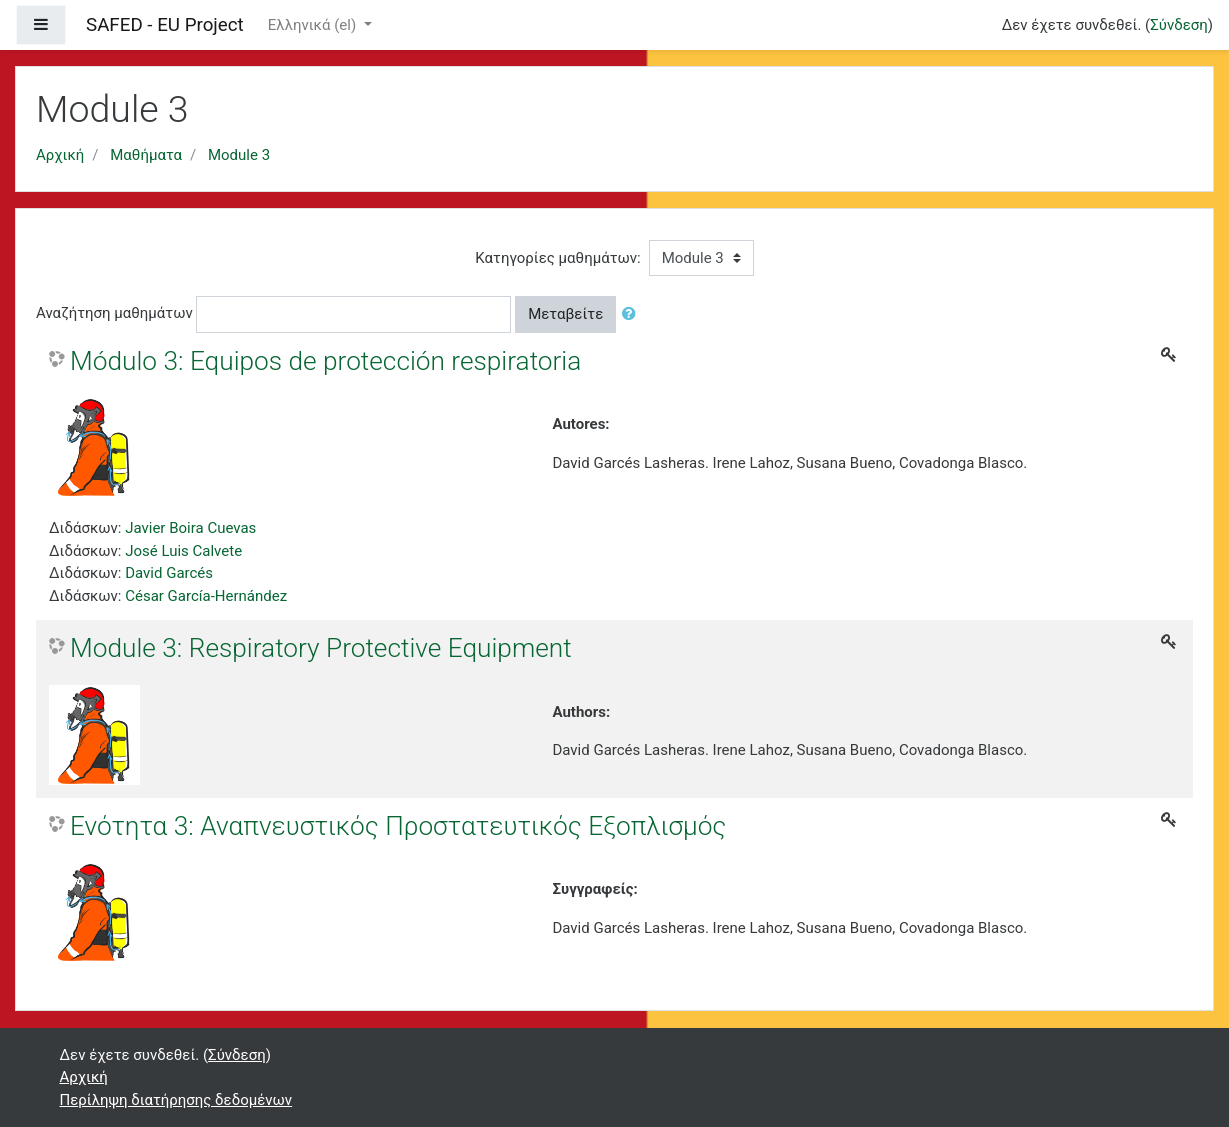  I want to click on César García-Hernández, so click(206, 596).